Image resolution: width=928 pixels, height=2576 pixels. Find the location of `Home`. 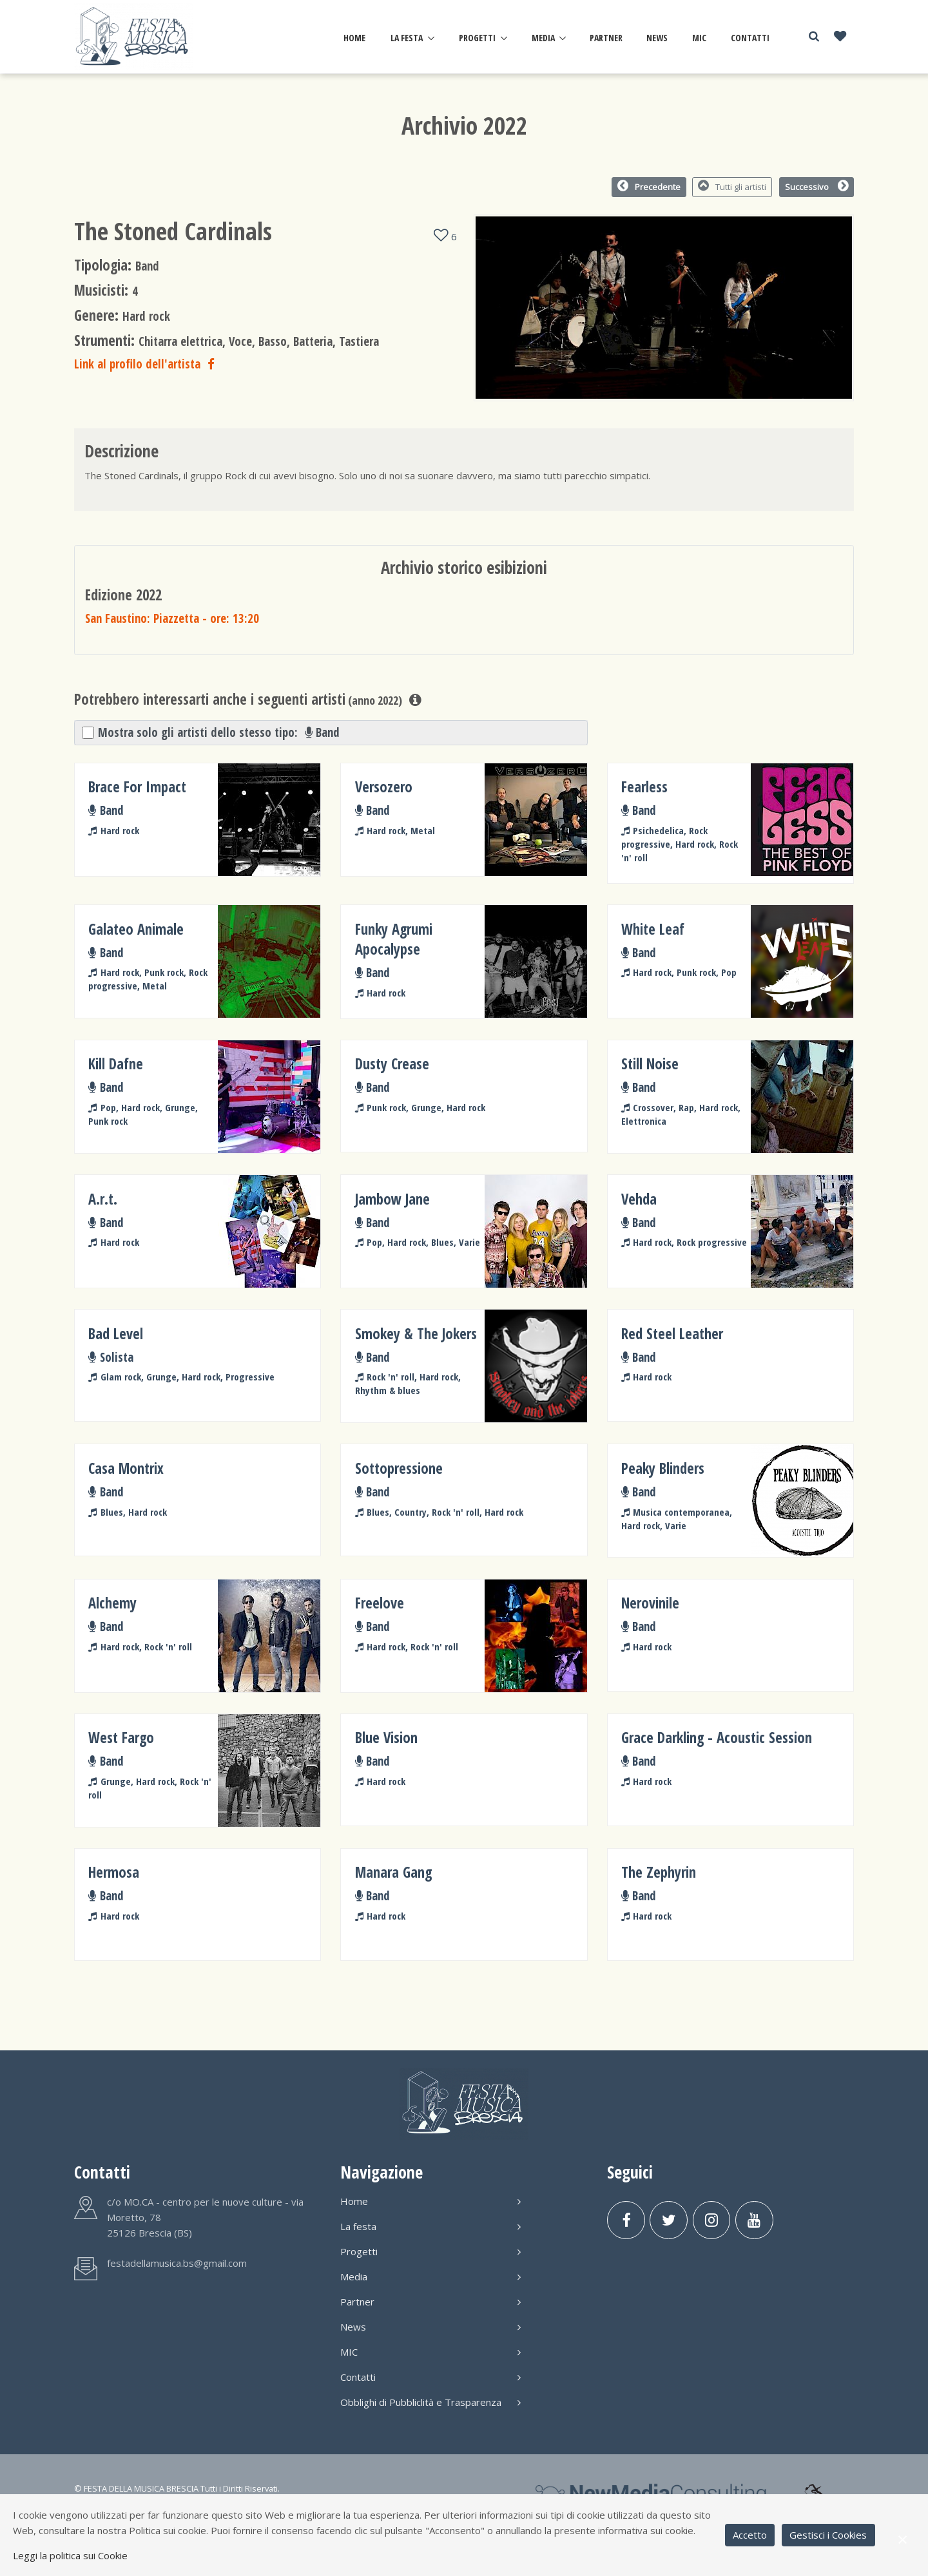

Home is located at coordinates (354, 38).